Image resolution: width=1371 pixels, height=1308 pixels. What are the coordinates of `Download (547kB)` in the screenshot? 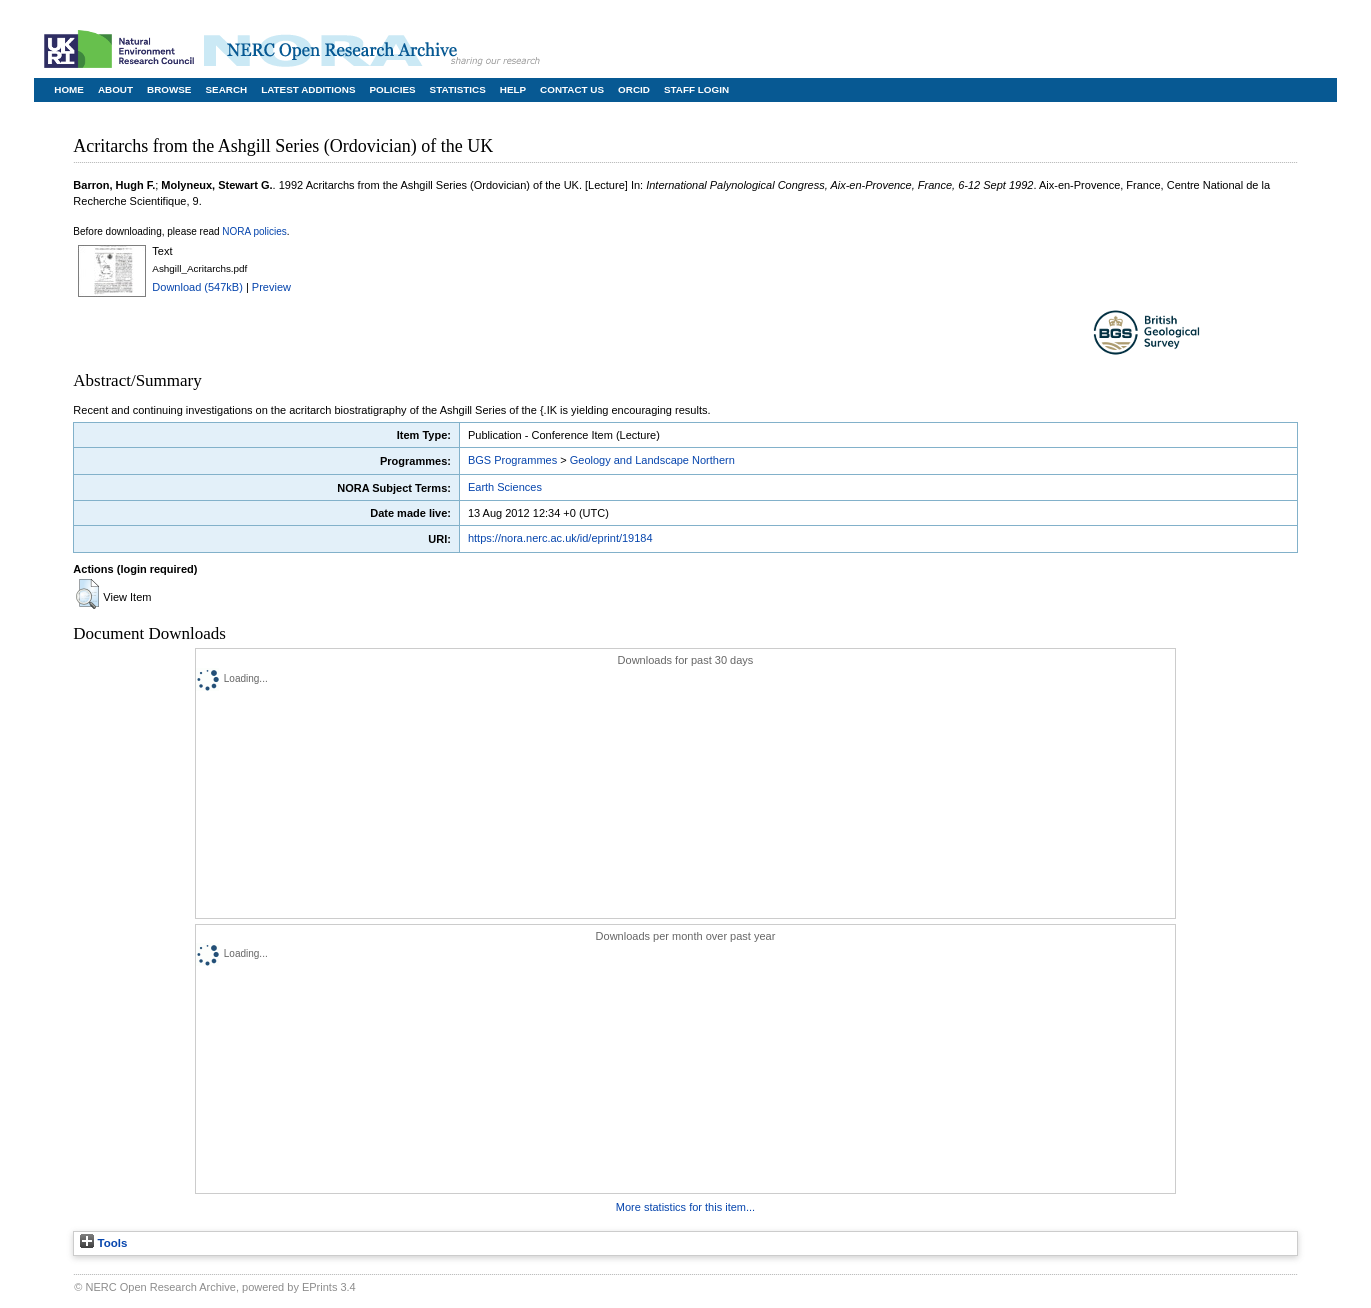 It's located at (197, 287).